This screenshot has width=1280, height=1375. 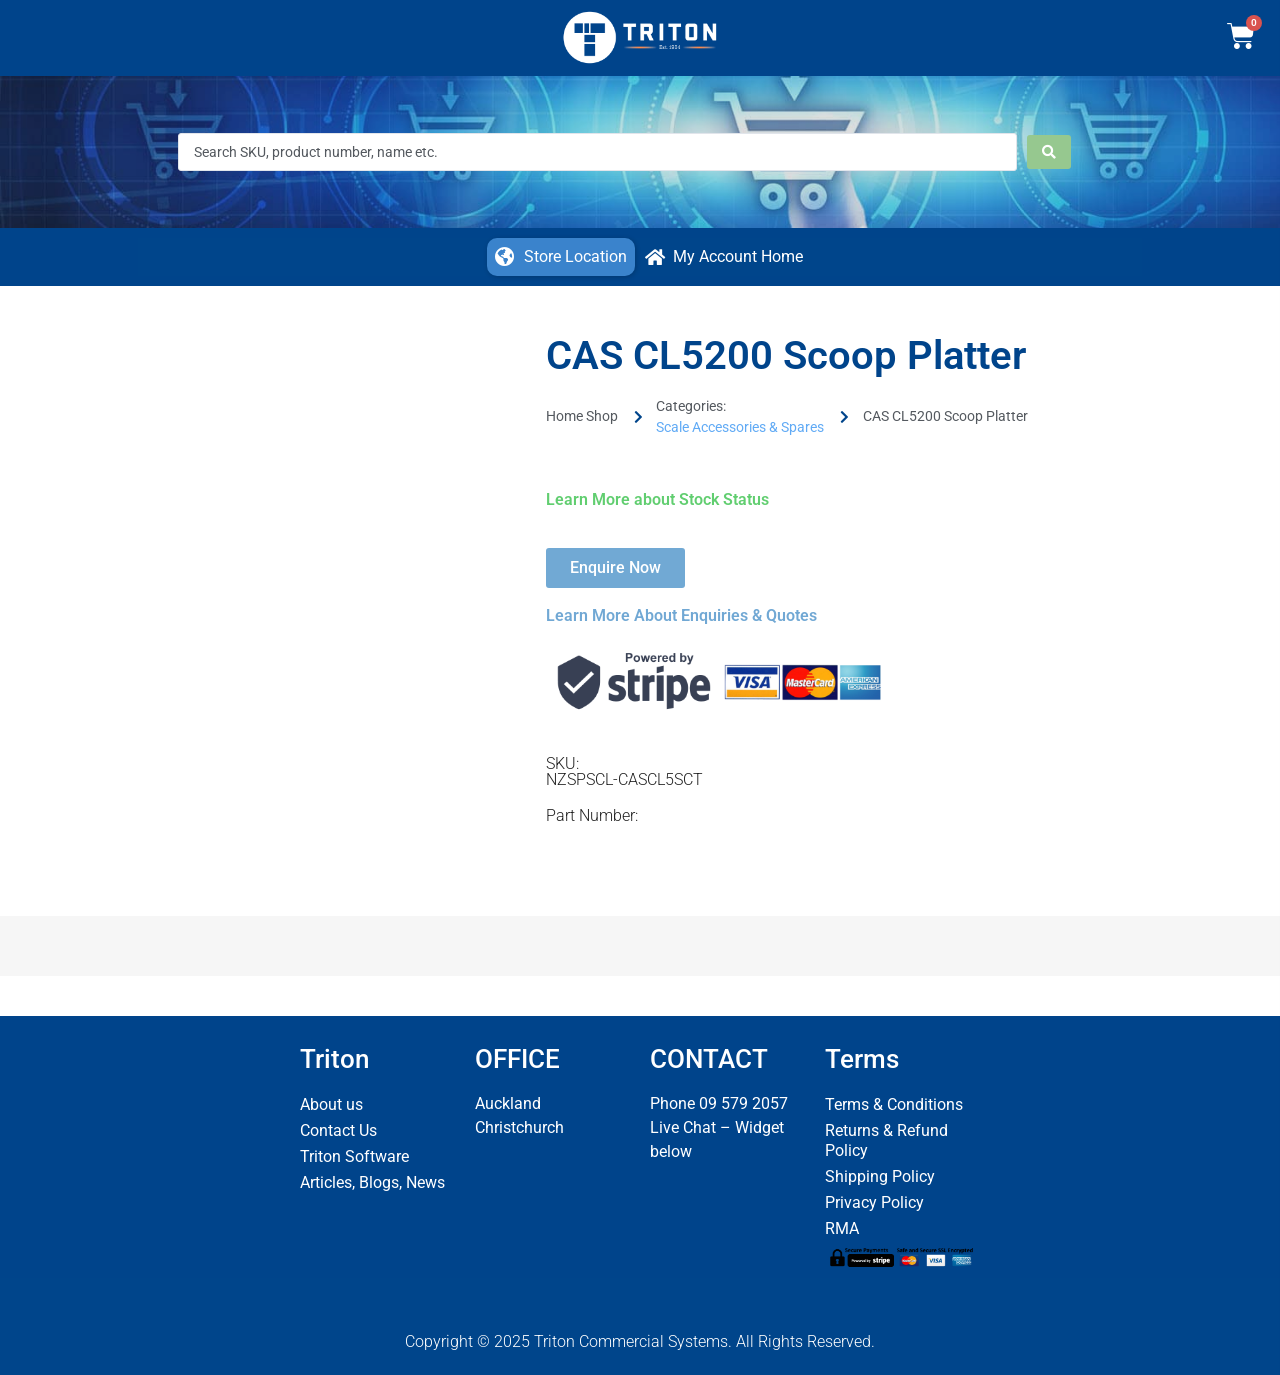 I want to click on RMA, so click(x=842, y=1228).